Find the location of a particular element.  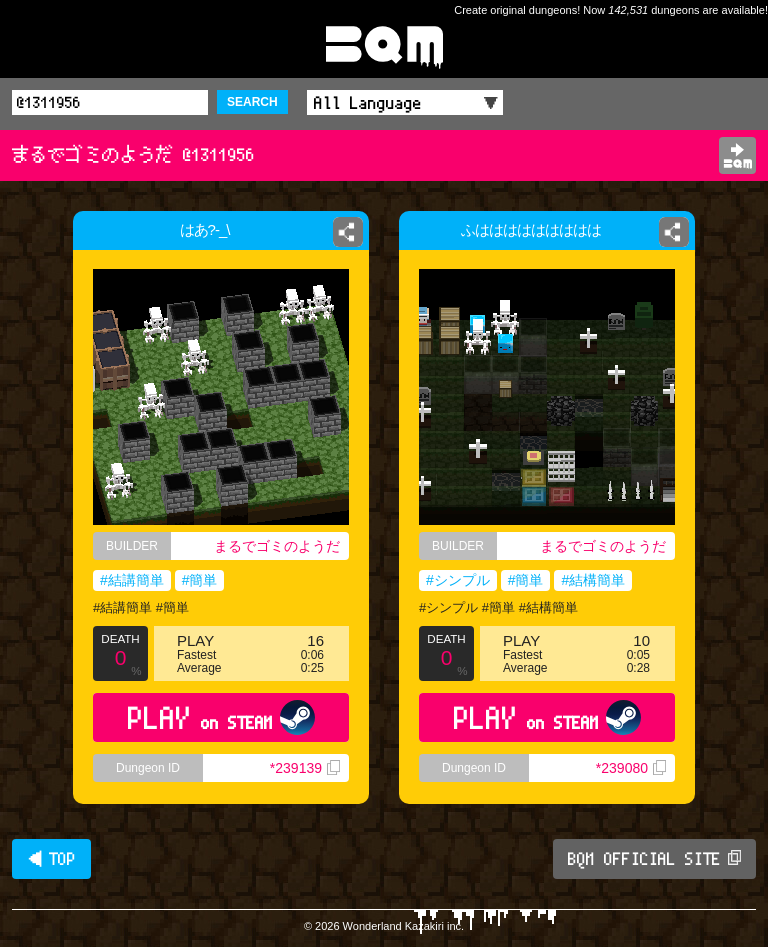

*239139 is located at coordinates (305, 768).